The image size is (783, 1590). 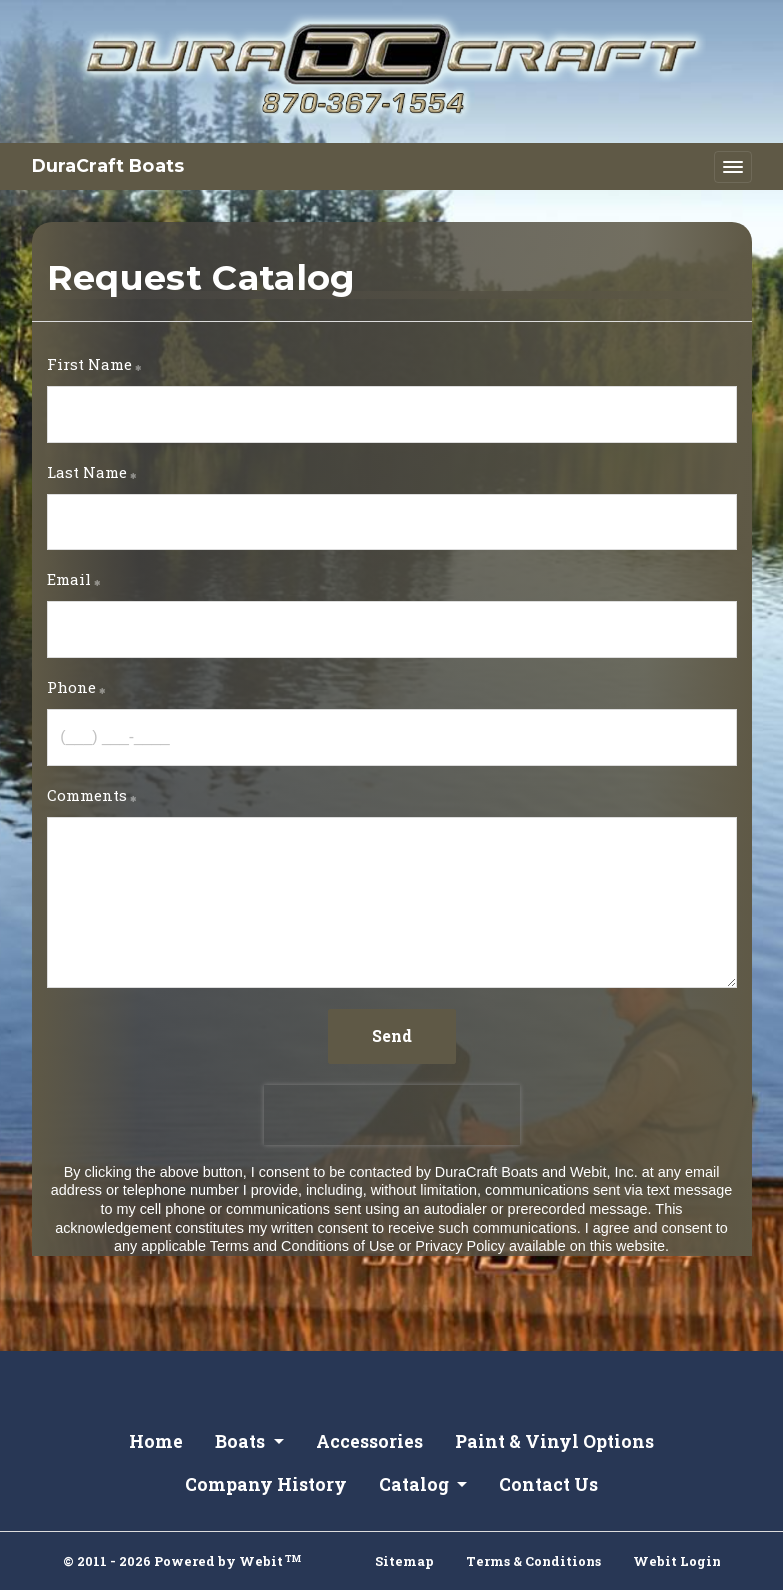 I want to click on Email, so click(x=69, y=579).